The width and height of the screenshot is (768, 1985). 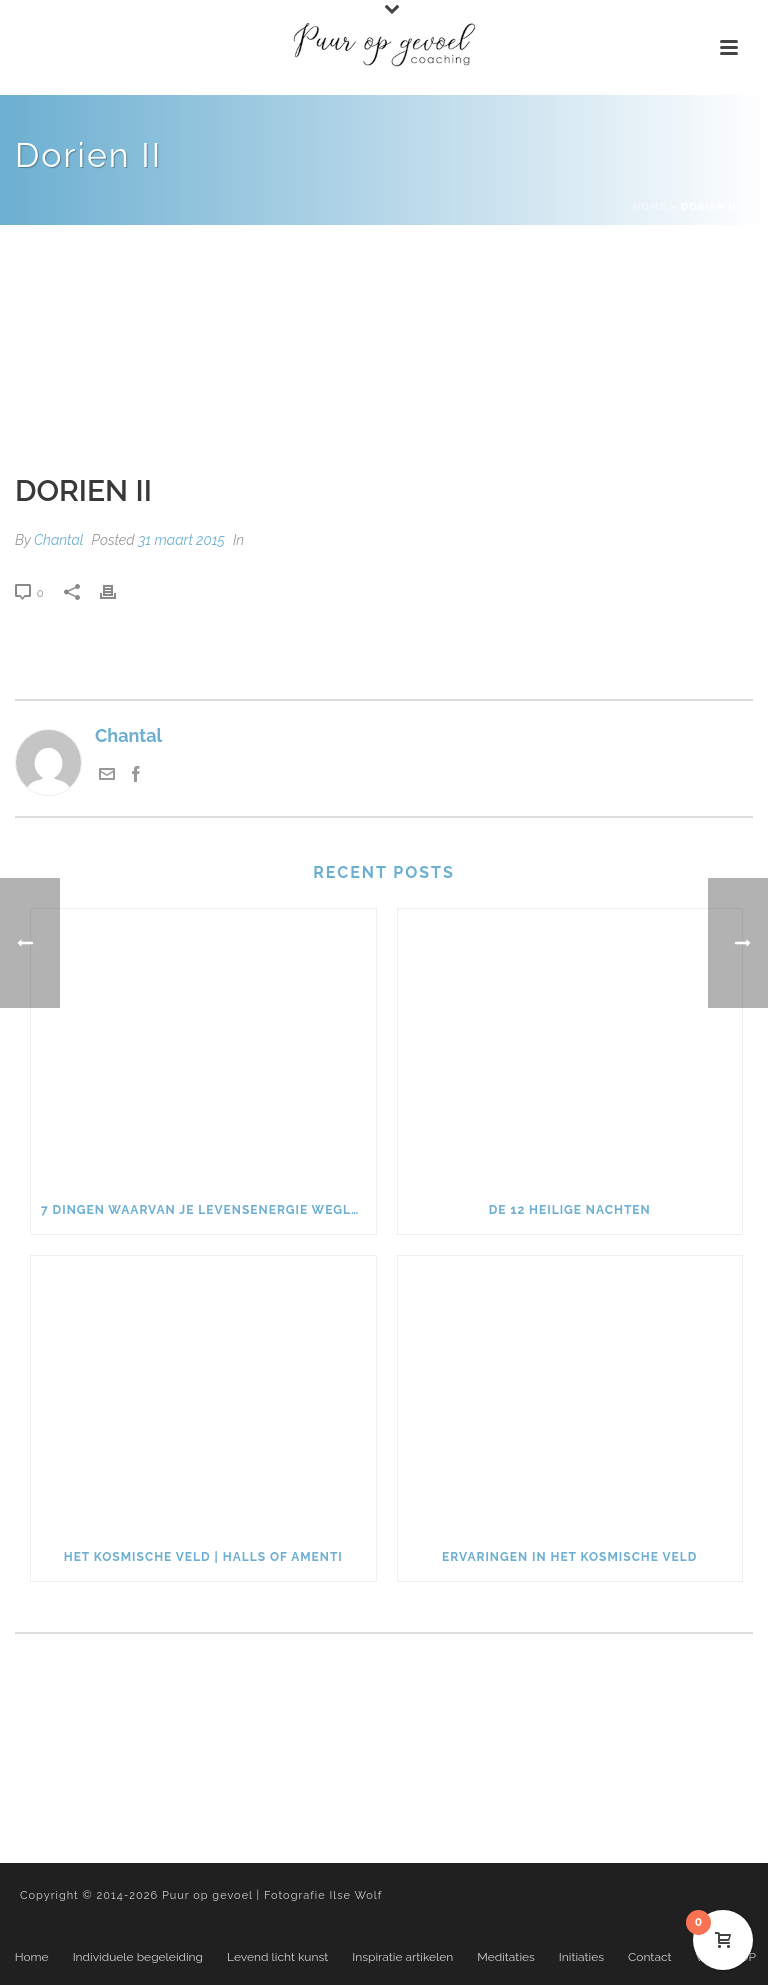 What do you see at coordinates (569, 1557) in the screenshot?
I see `Ervaringen in het kosmische veld` at bounding box center [569, 1557].